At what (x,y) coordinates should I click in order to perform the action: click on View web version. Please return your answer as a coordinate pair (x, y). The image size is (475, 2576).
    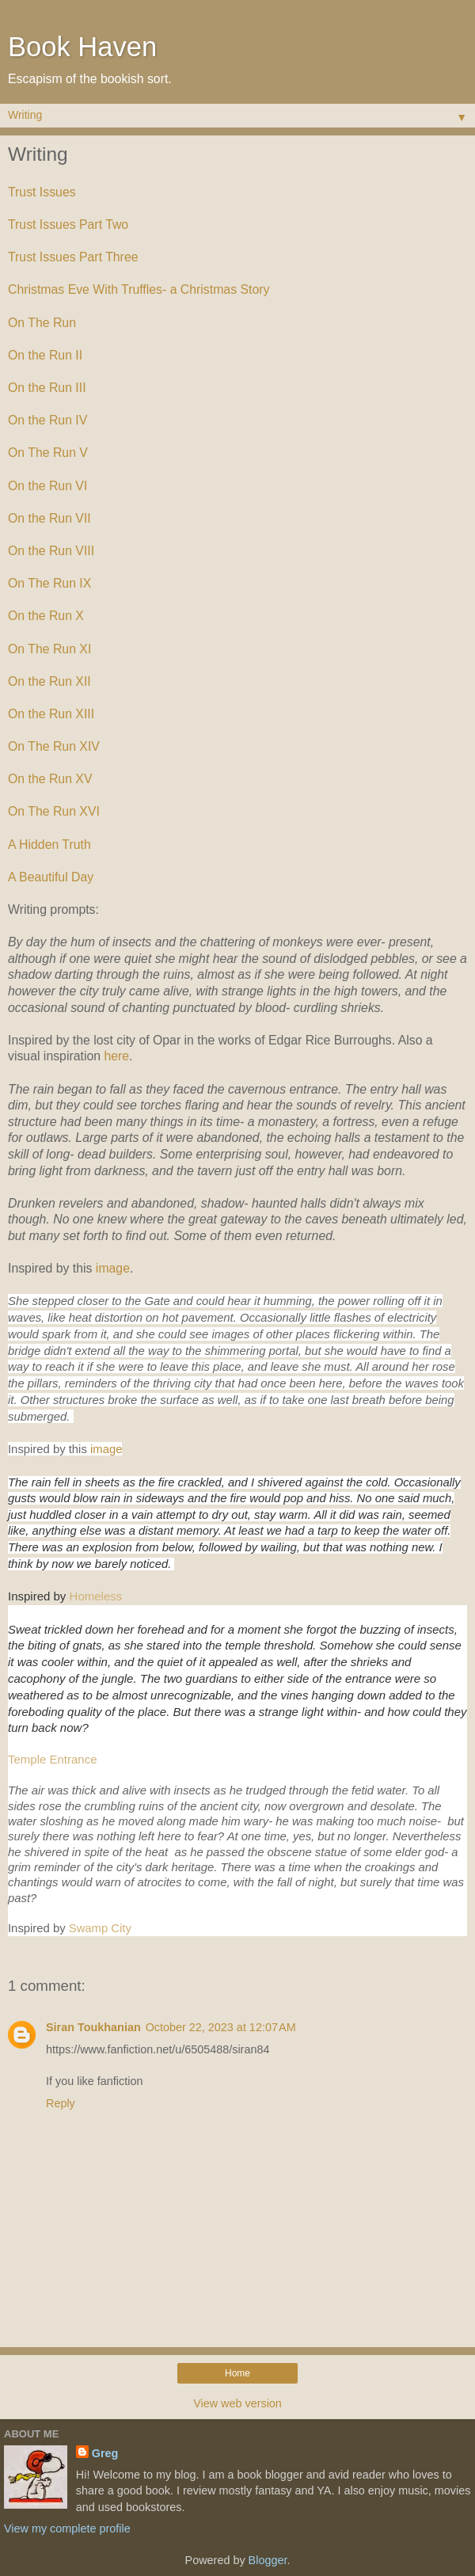
    Looking at the image, I should click on (237, 2403).